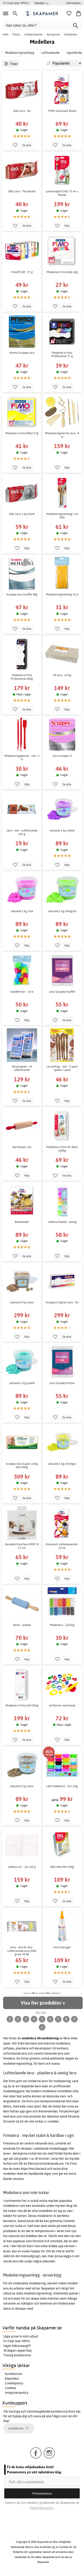 The height and width of the screenshot is (2576, 84). What do you see at coordinates (62, 1546) in the screenshot?
I see `Glanslack Vattenbaserad - 10 ml` at bounding box center [62, 1546].